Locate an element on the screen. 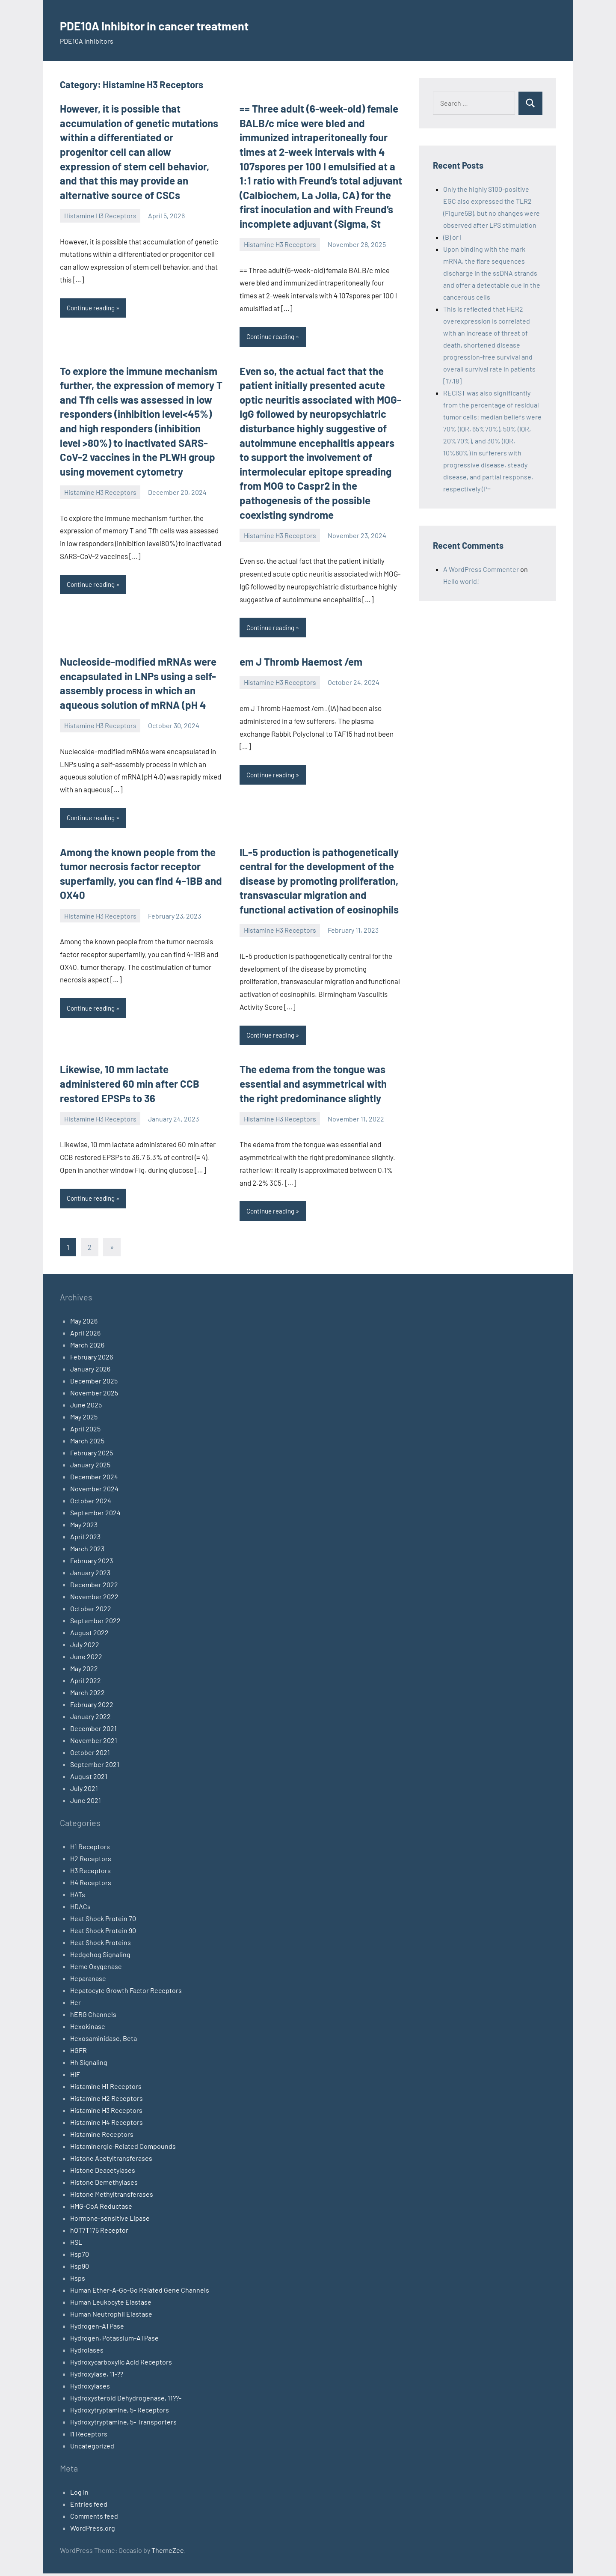  A WordPress Commenter is located at coordinates (481, 569).